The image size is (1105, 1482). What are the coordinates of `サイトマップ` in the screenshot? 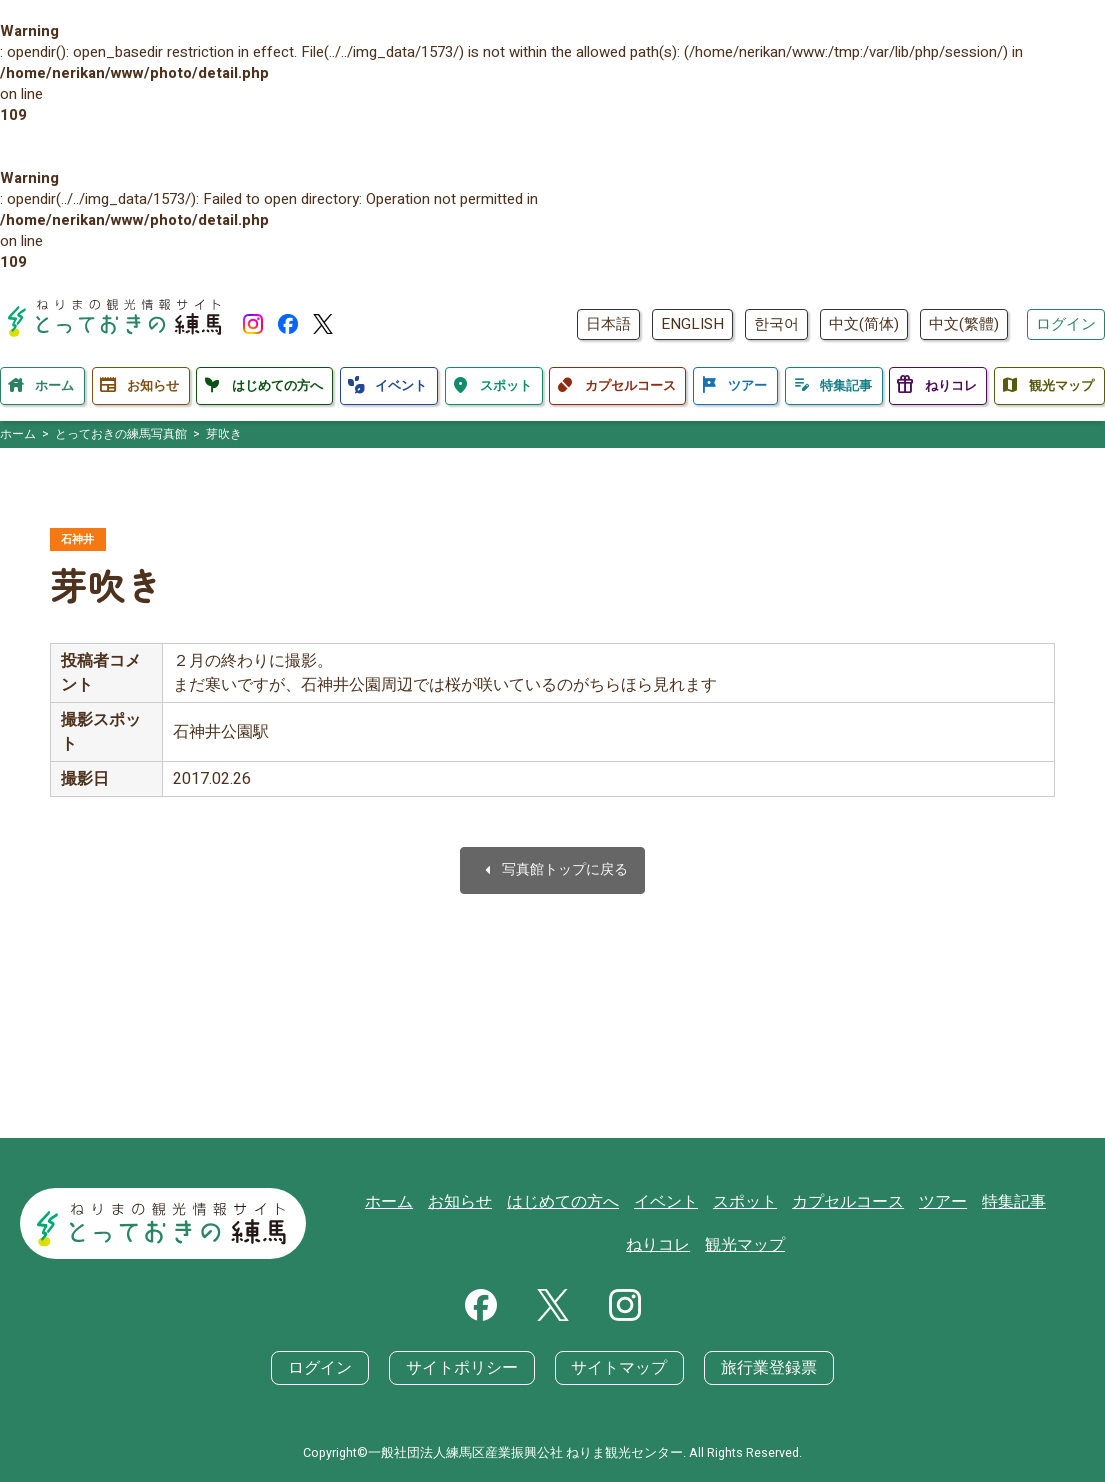 It's located at (616, 1368).